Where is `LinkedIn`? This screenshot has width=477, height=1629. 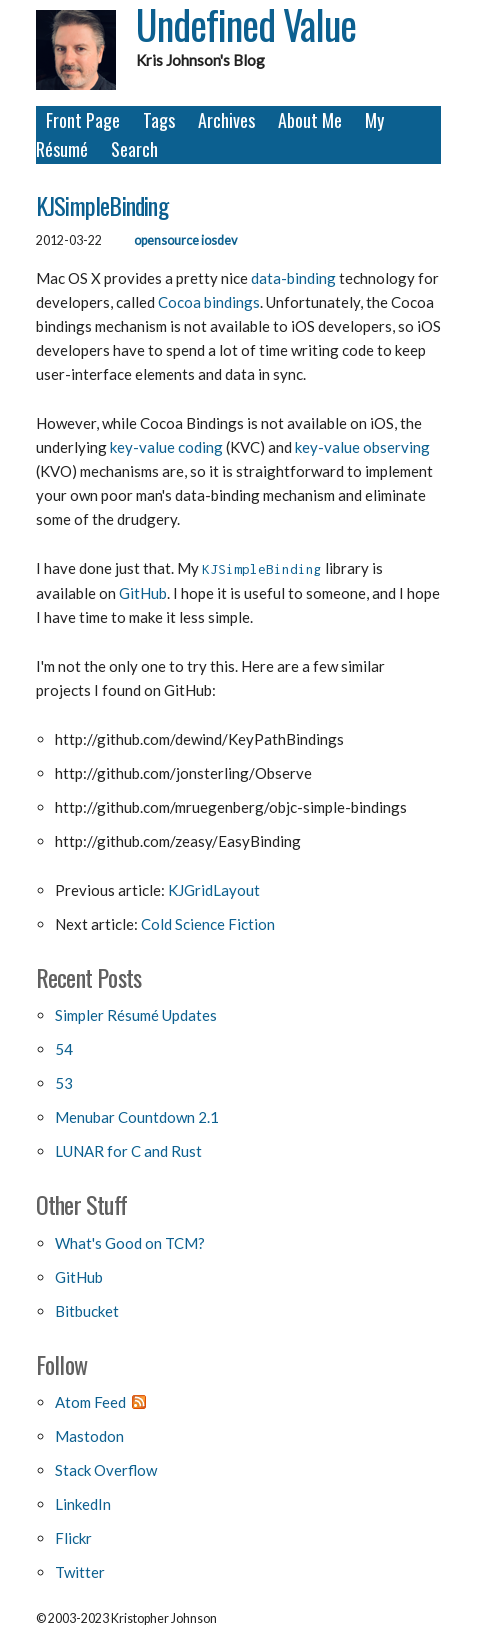 LinkedIn is located at coordinates (83, 1504).